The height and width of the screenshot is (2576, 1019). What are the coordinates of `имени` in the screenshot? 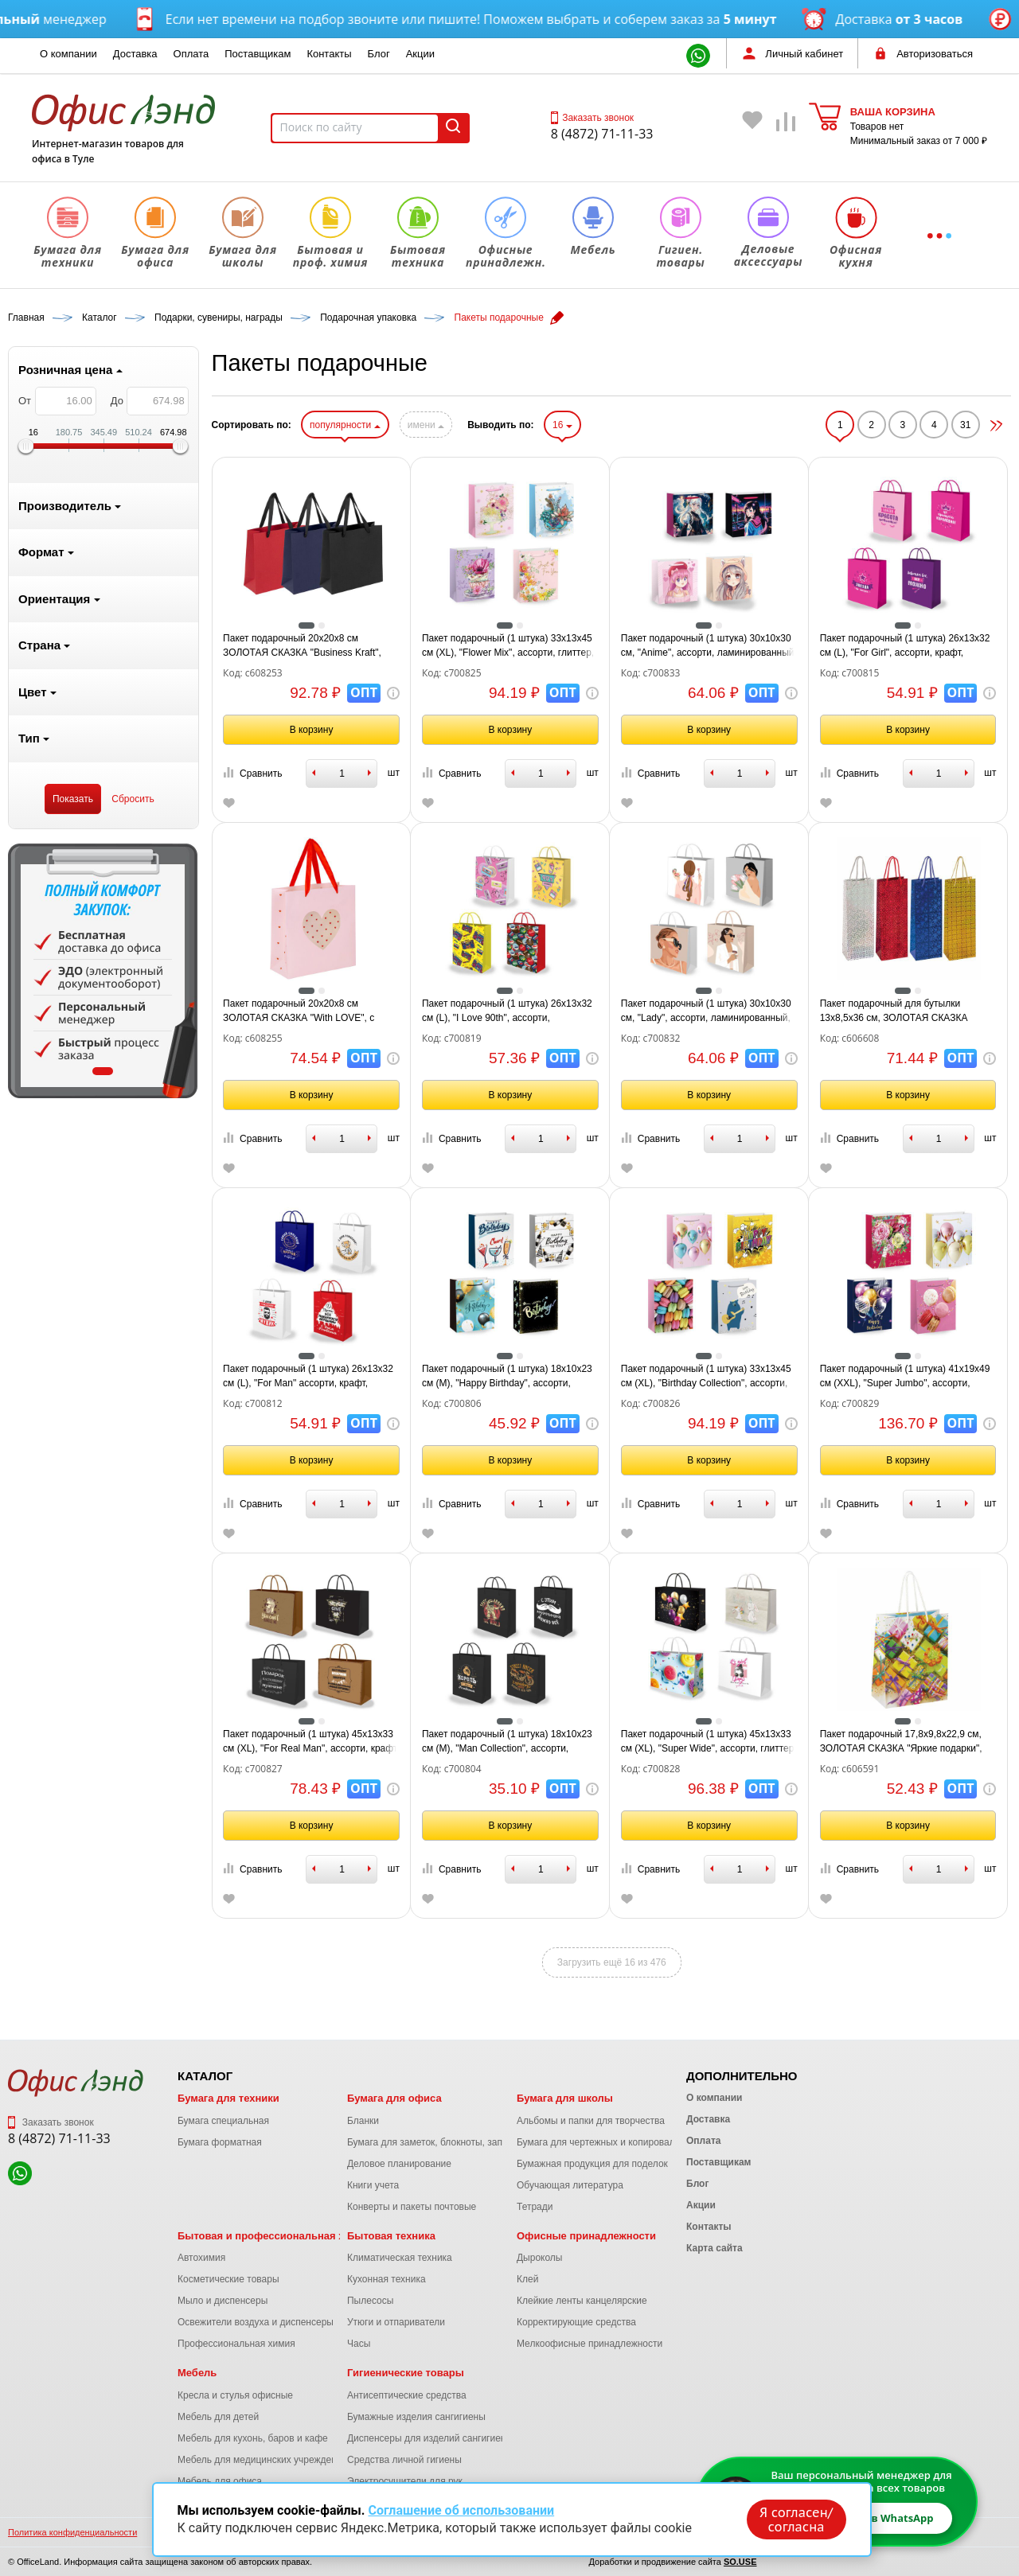 It's located at (426, 425).